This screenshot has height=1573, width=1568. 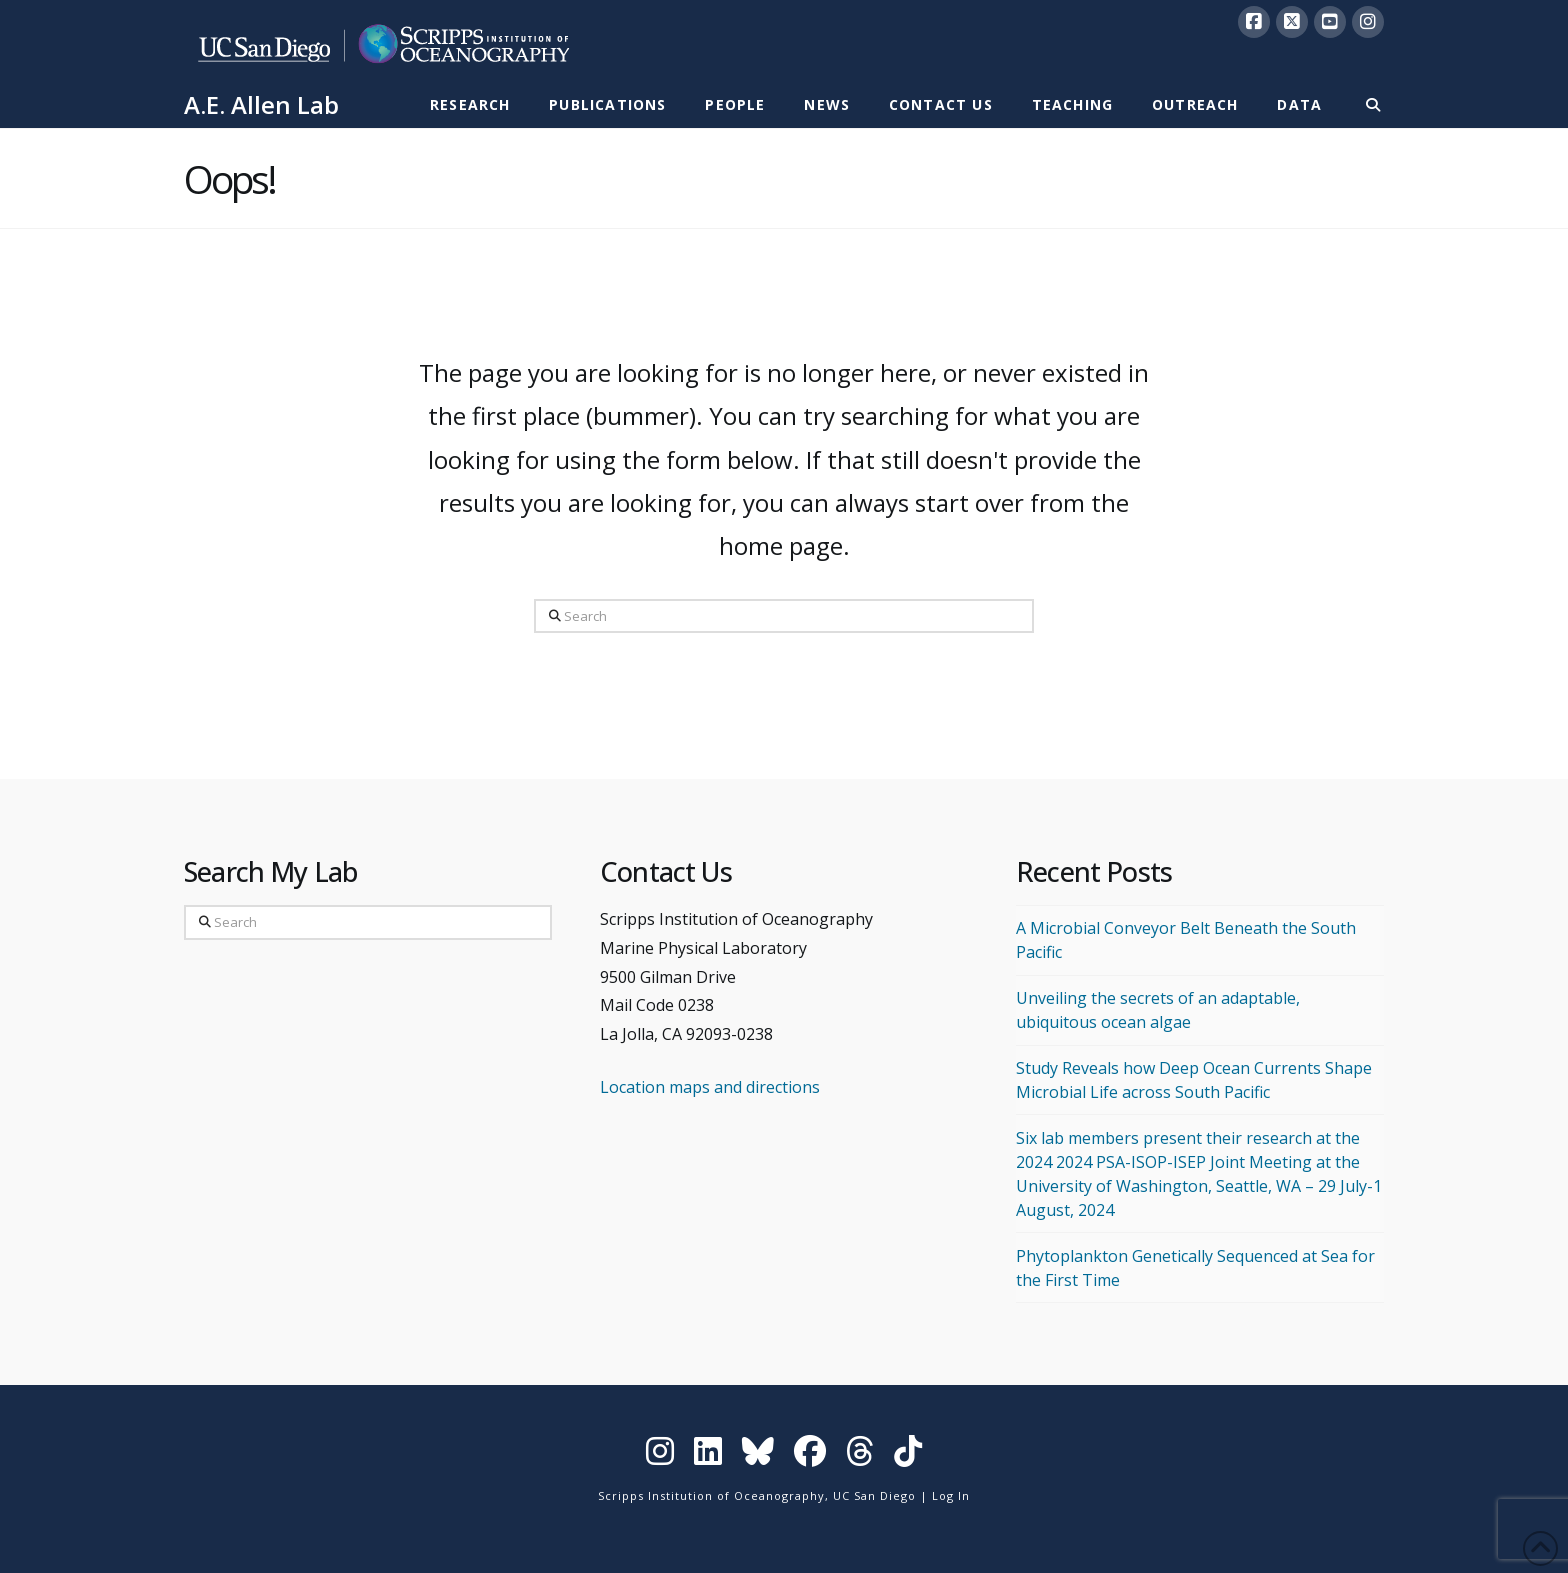 I want to click on A.E. Allen Lab, so click(x=261, y=105).